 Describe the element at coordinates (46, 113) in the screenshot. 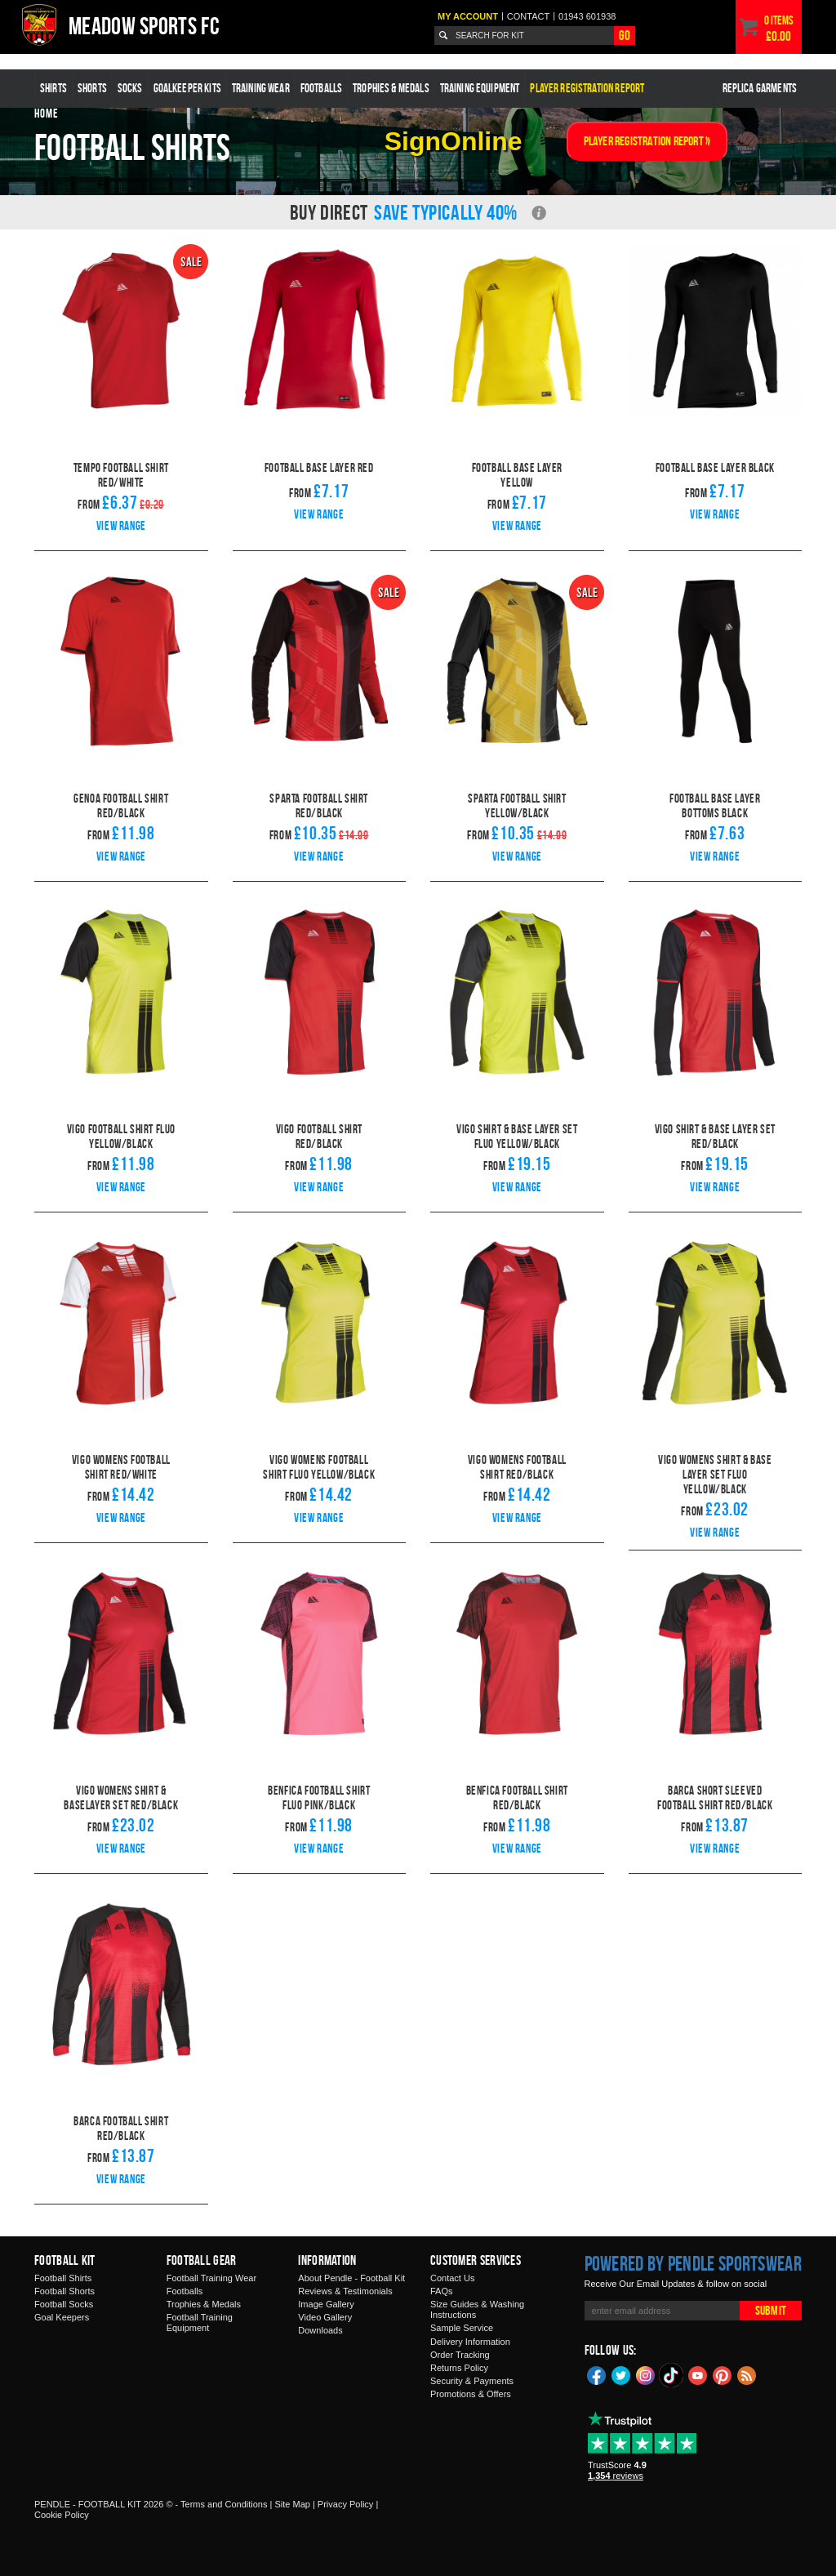

I see `Home` at that location.